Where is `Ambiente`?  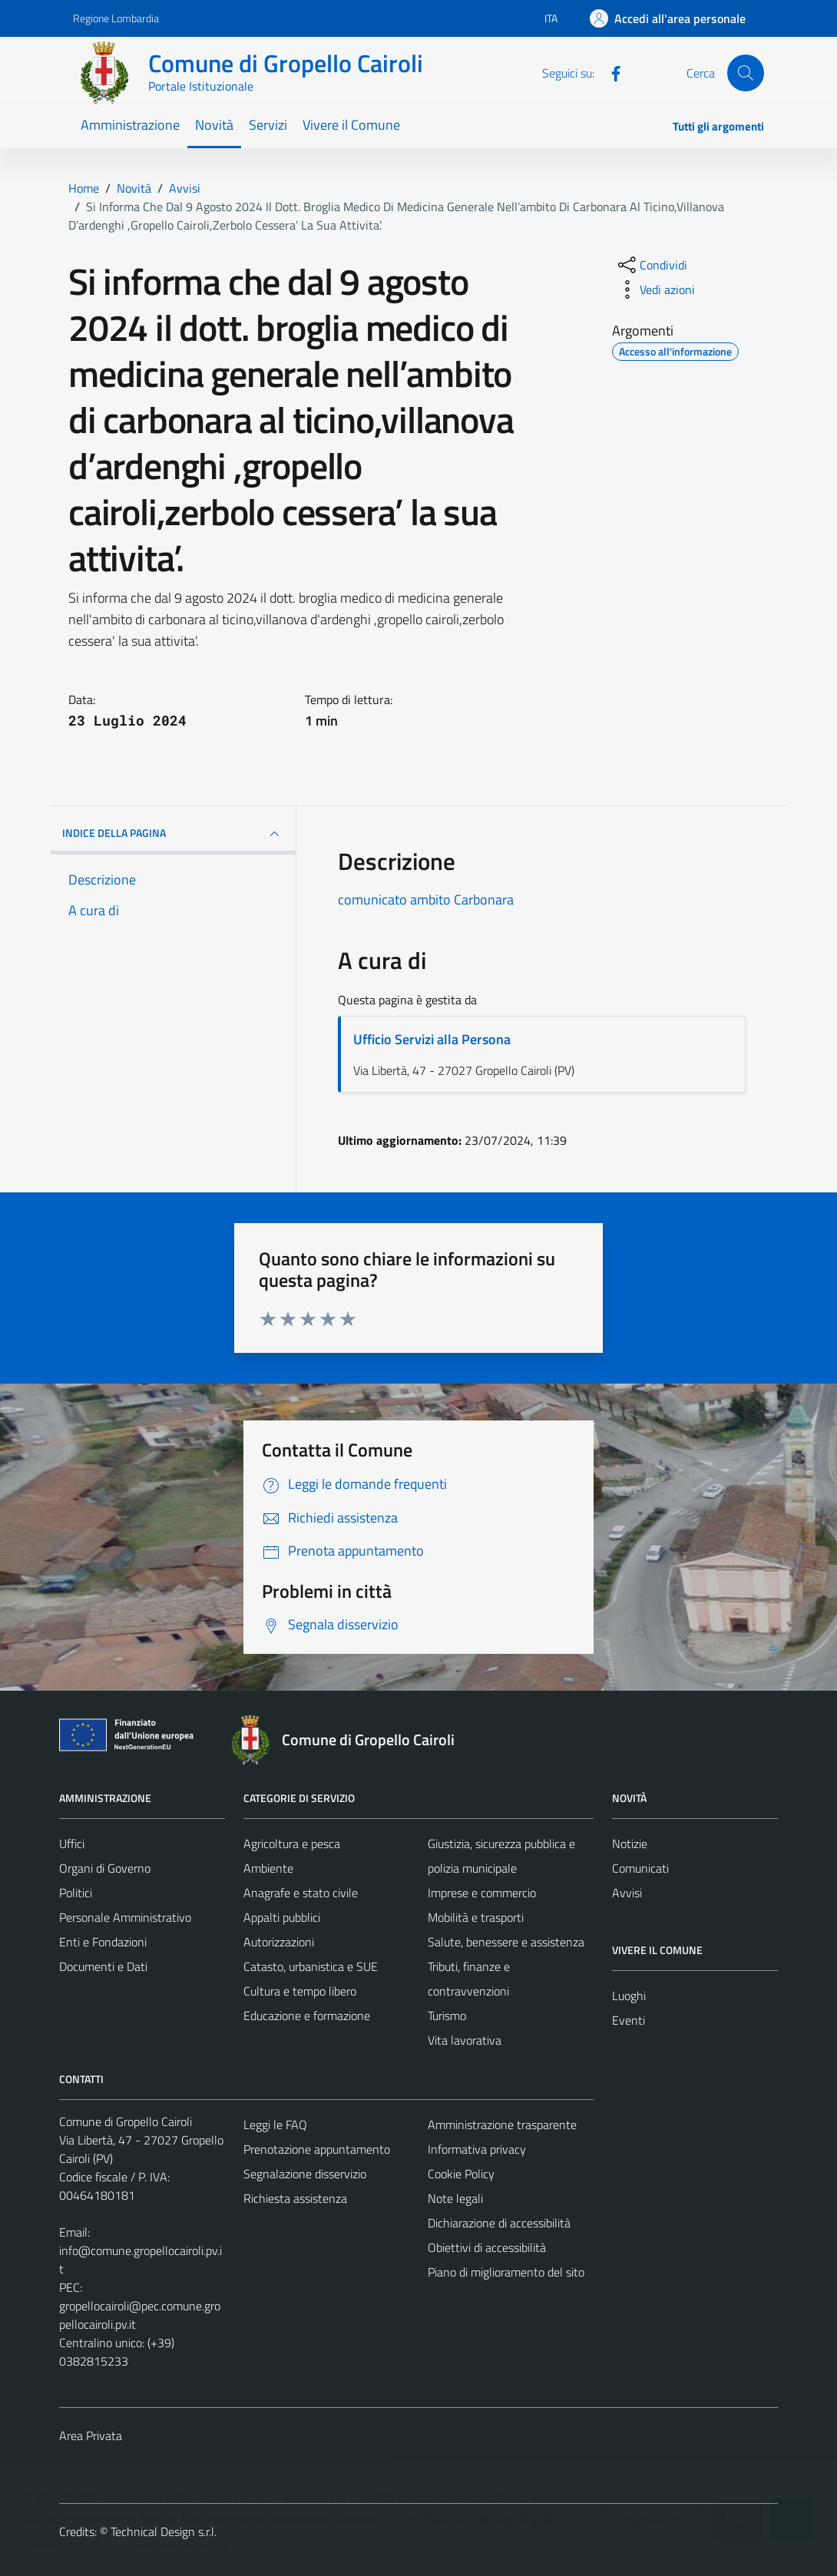 Ambiente is located at coordinates (268, 1868).